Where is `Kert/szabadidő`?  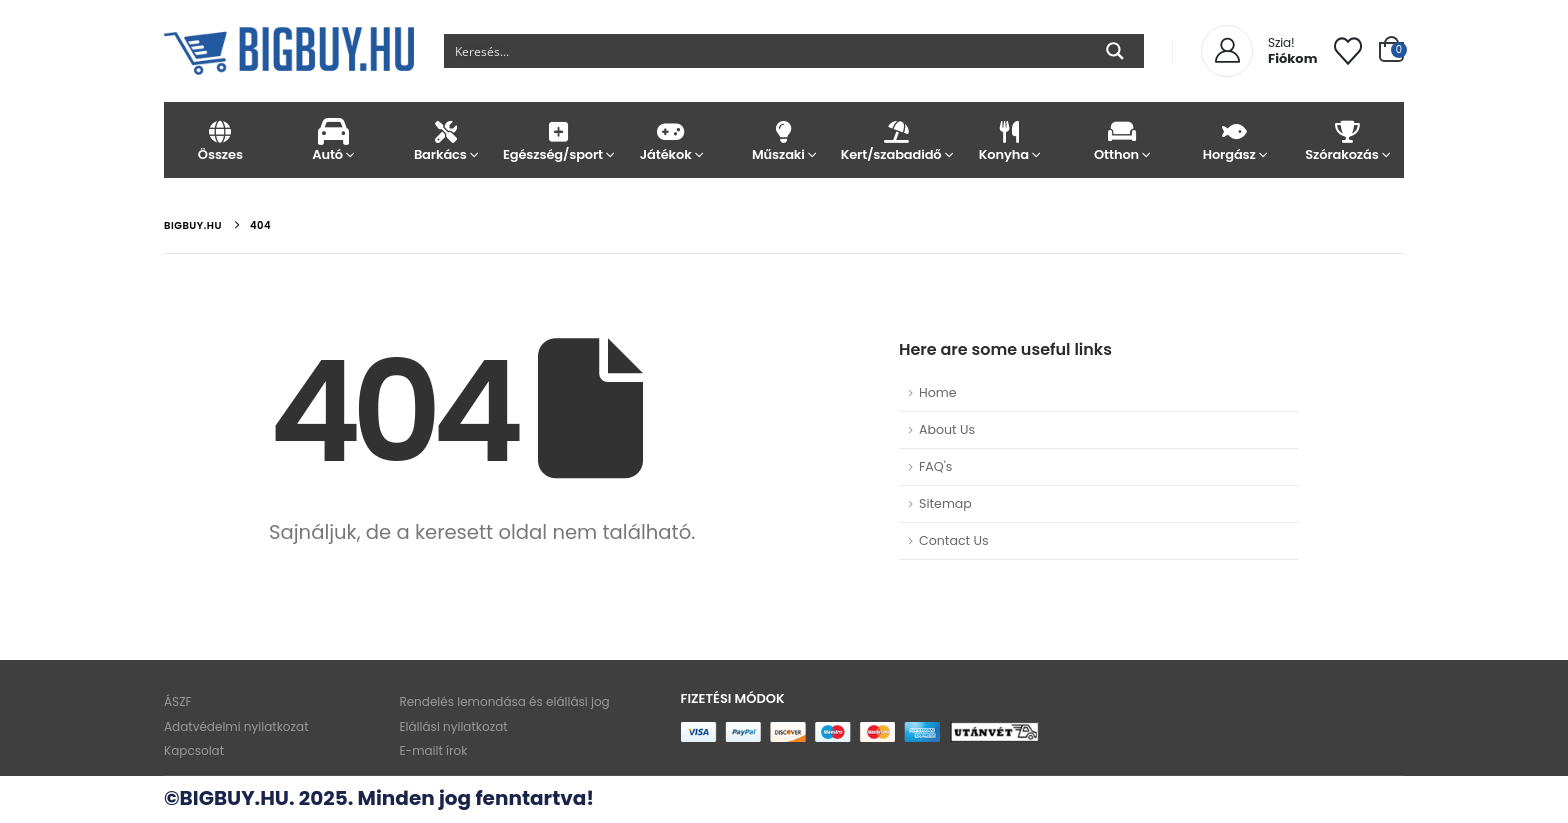
Kert/szabadidő is located at coordinates (896, 140).